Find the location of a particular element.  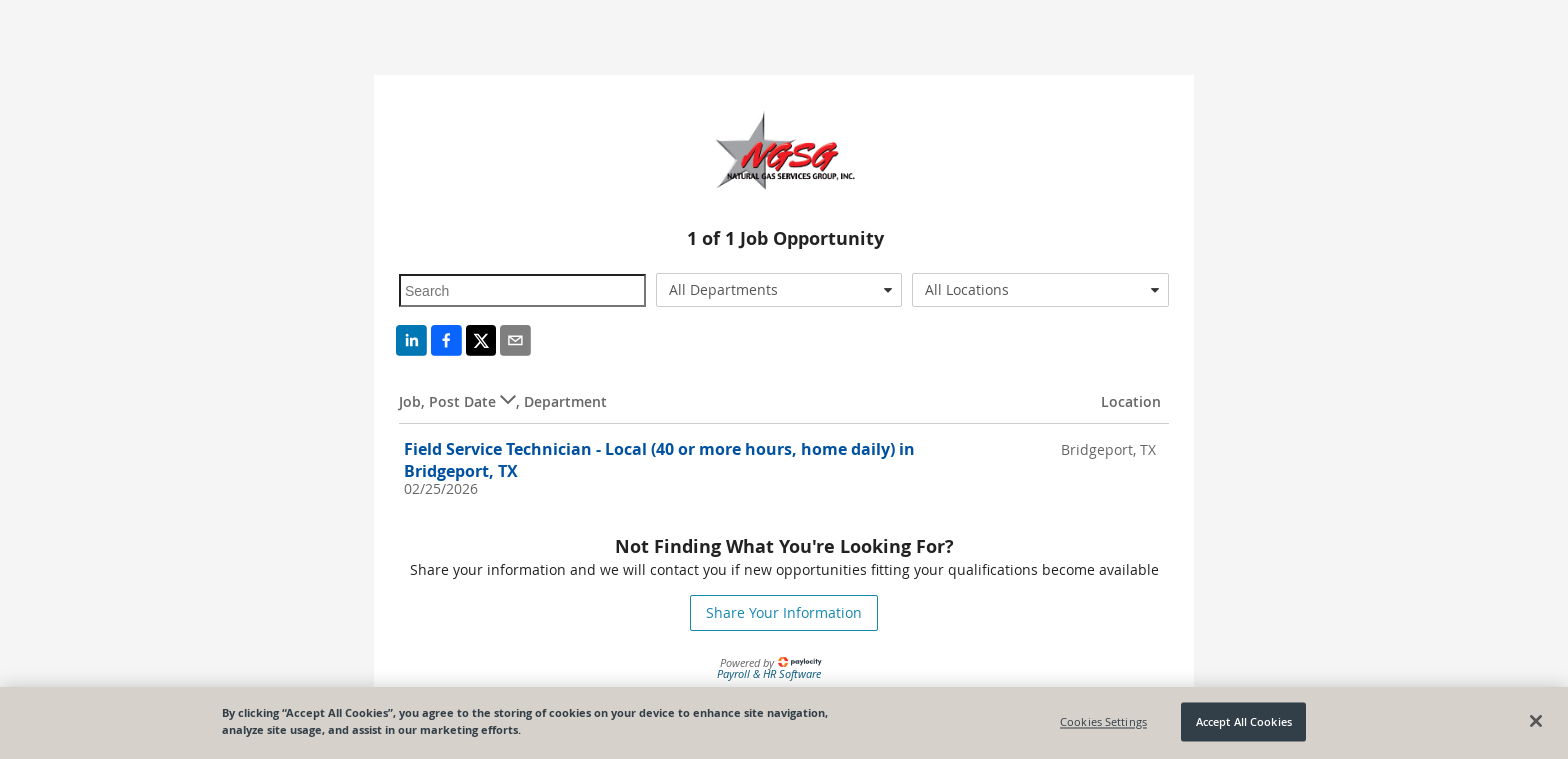

Accept All Cookies is located at coordinates (1244, 721).